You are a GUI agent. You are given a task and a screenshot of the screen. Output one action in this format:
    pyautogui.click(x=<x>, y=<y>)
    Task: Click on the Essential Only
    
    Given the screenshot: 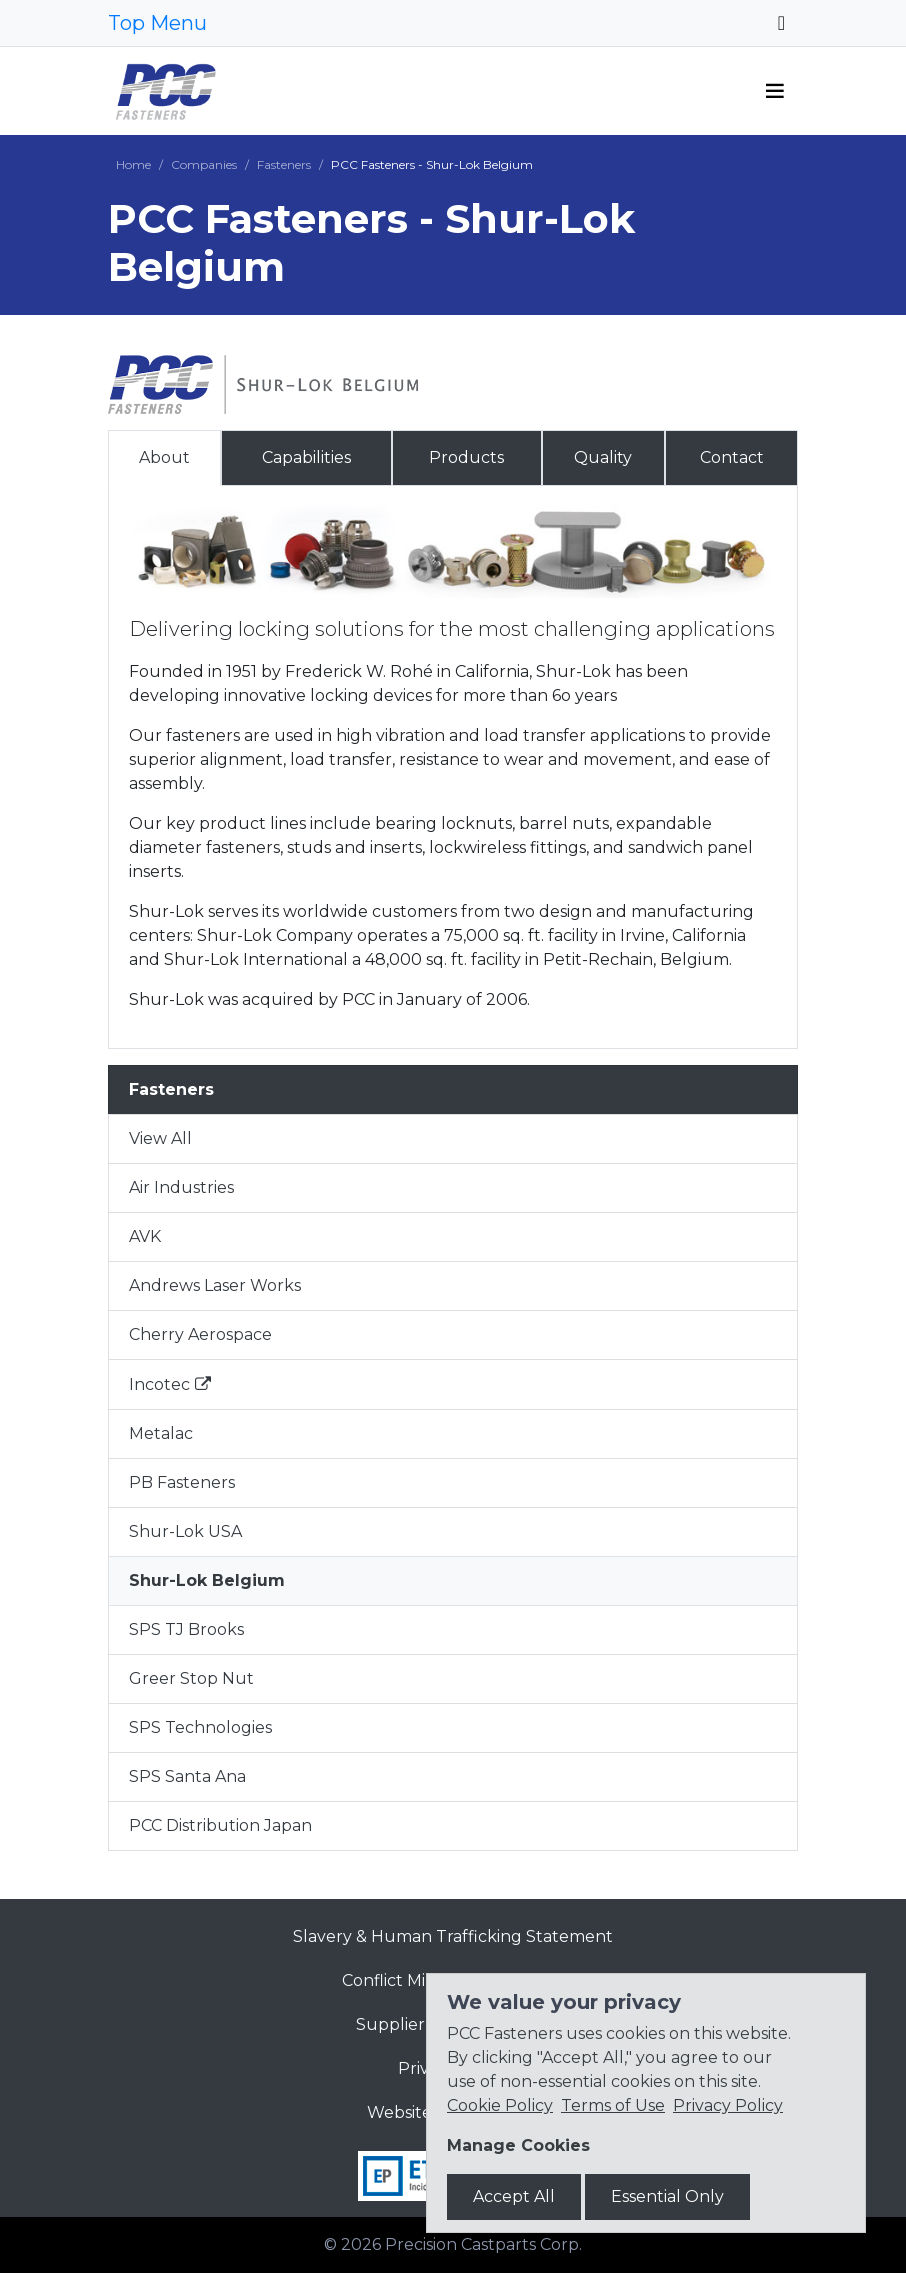 What is the action you would take?
    pyautogui.click(x=667, y=2196)
    